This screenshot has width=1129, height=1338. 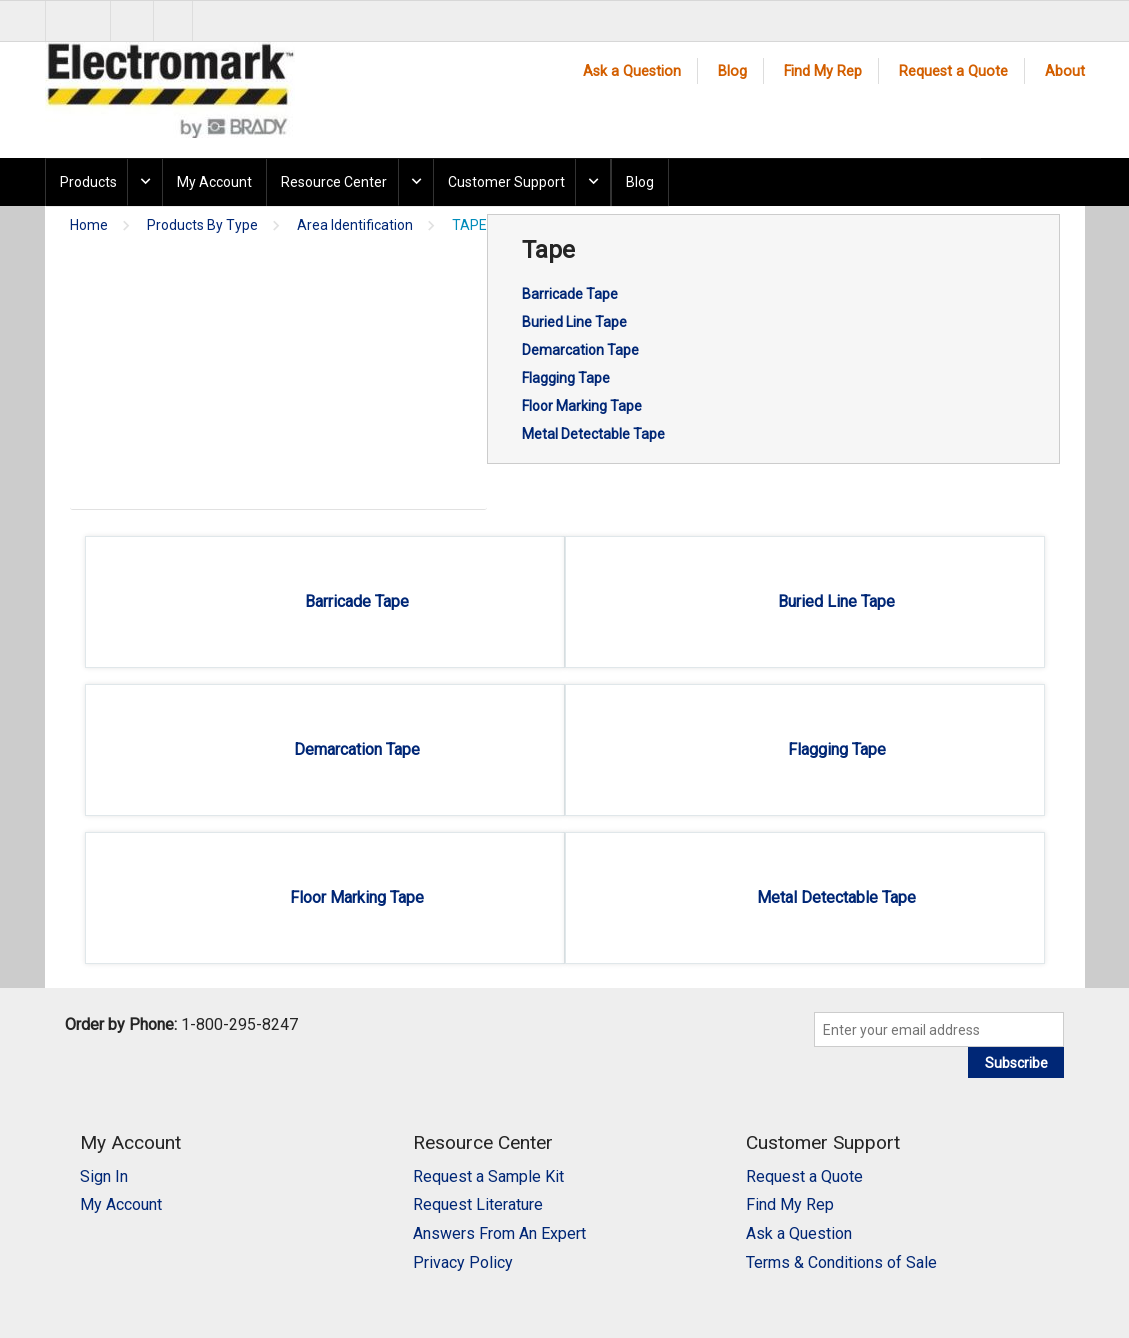 What do you see at coordinates (841, 1262) in the screenshot?
I see `Terms & Conditions of Sale` at bounding box center [841, 1262].